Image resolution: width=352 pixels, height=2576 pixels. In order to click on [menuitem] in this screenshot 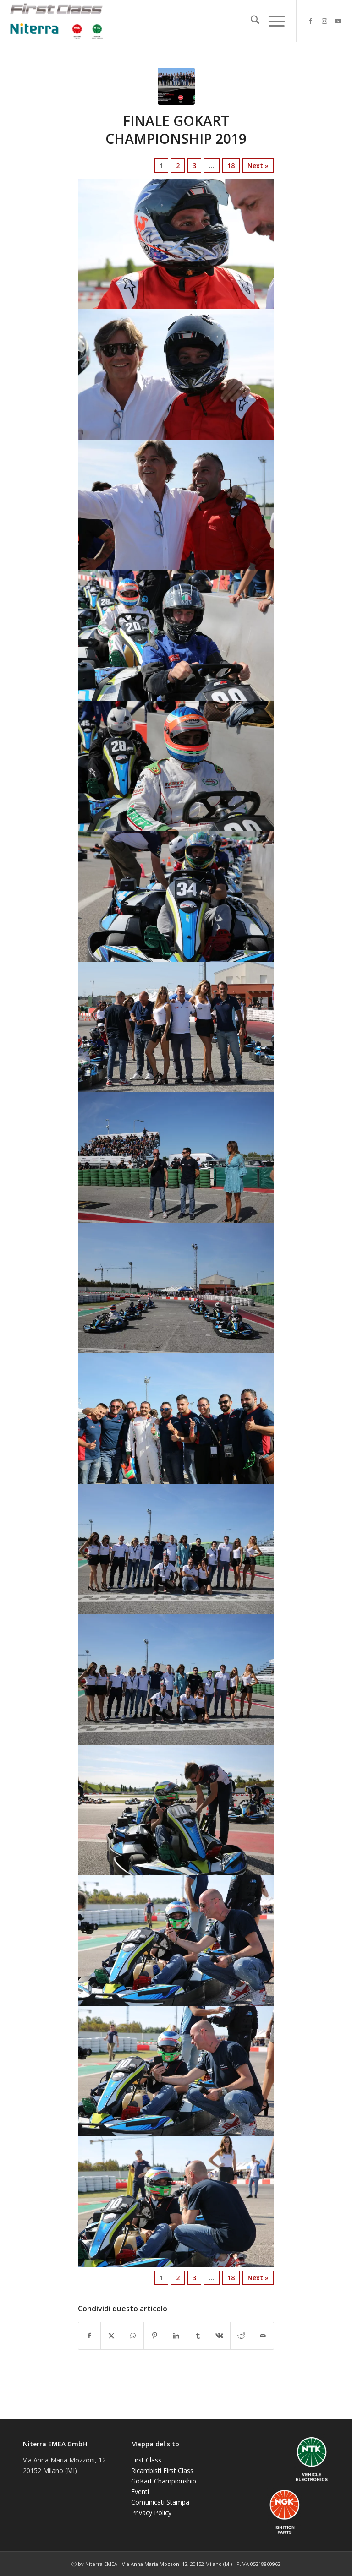, I will do `click(250, 21)`.